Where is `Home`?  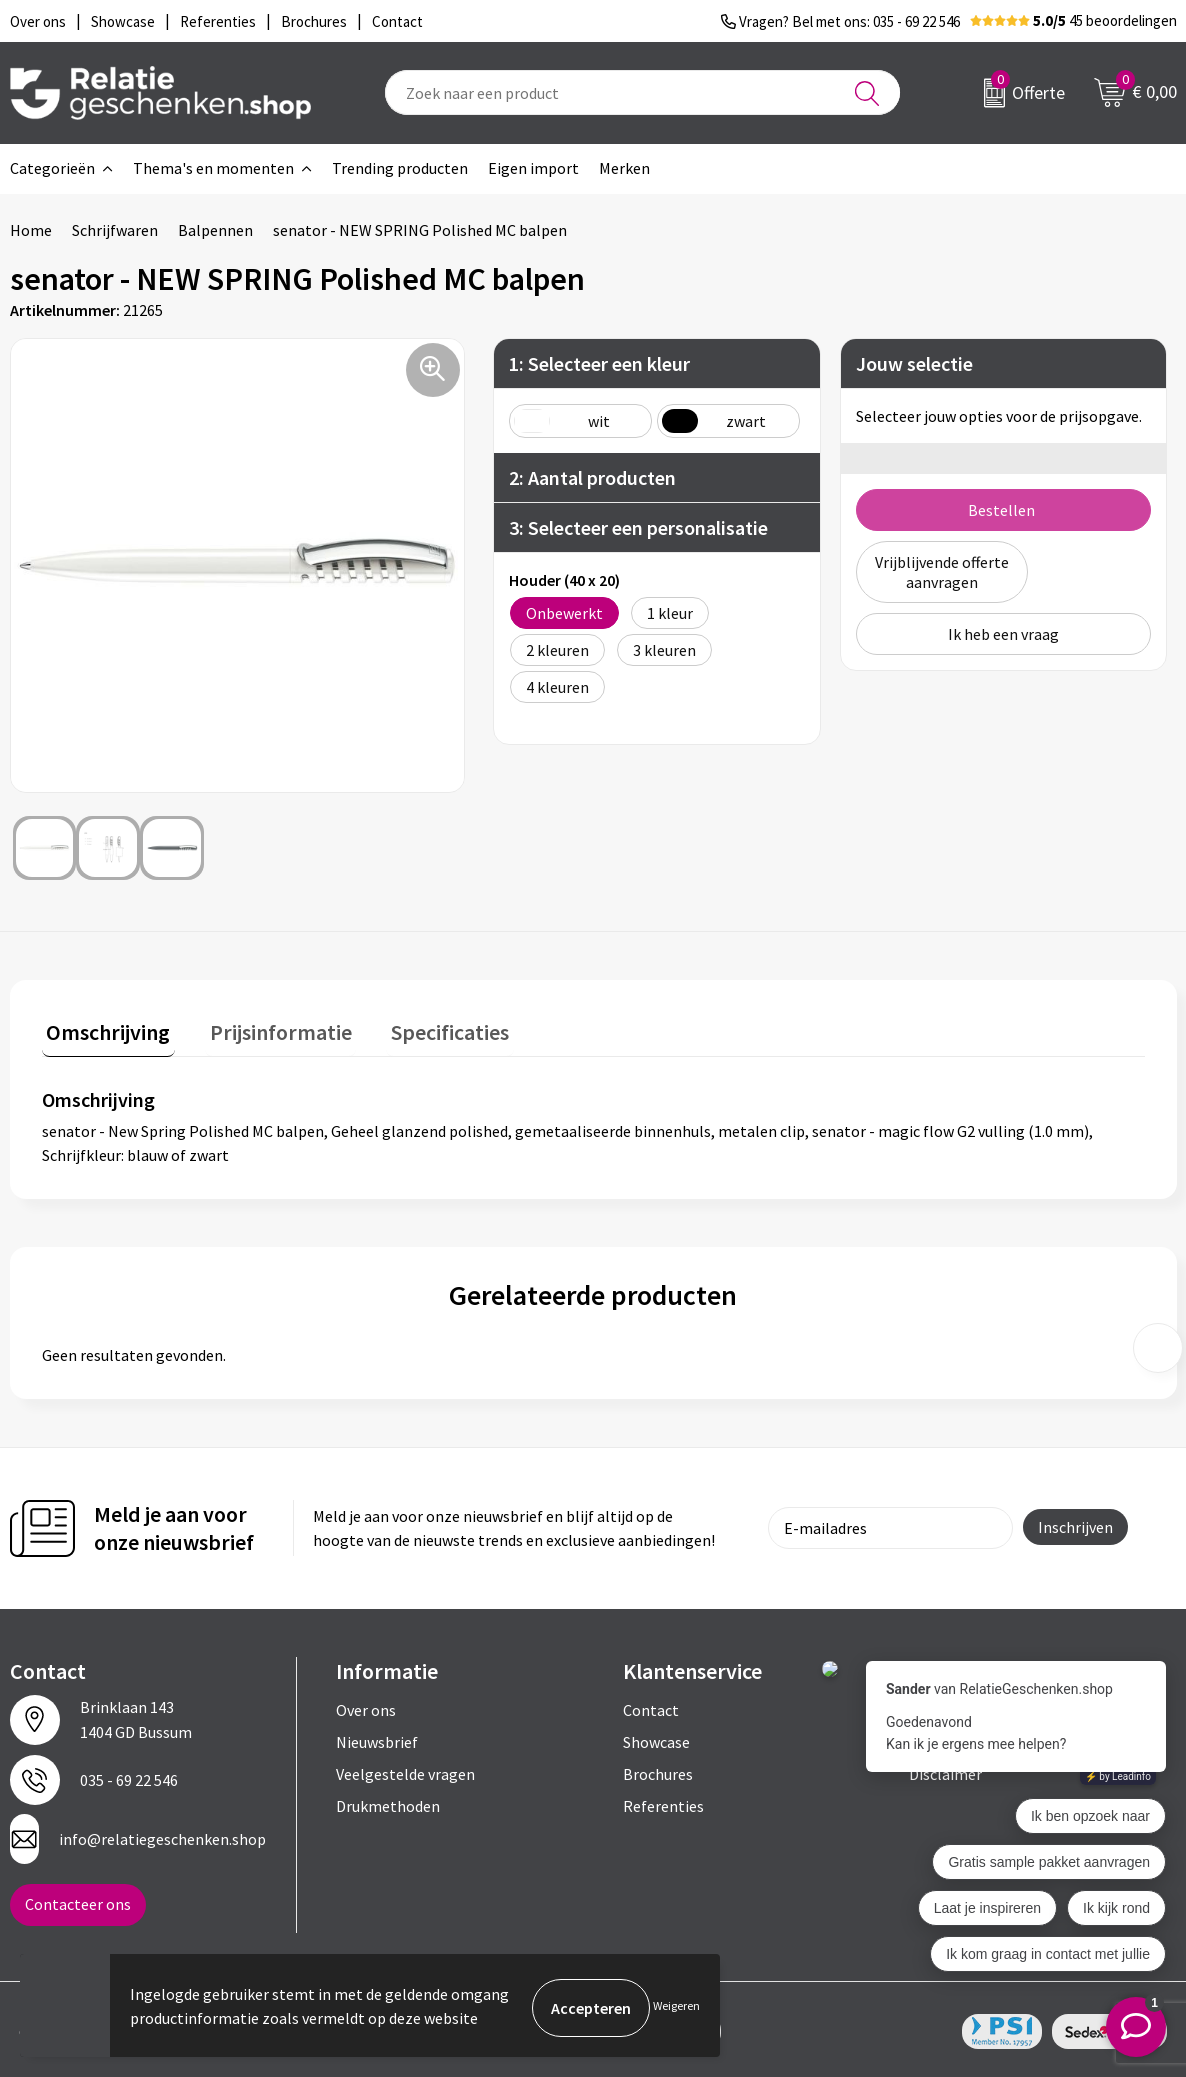
Home is located at coordinates (31, 230).